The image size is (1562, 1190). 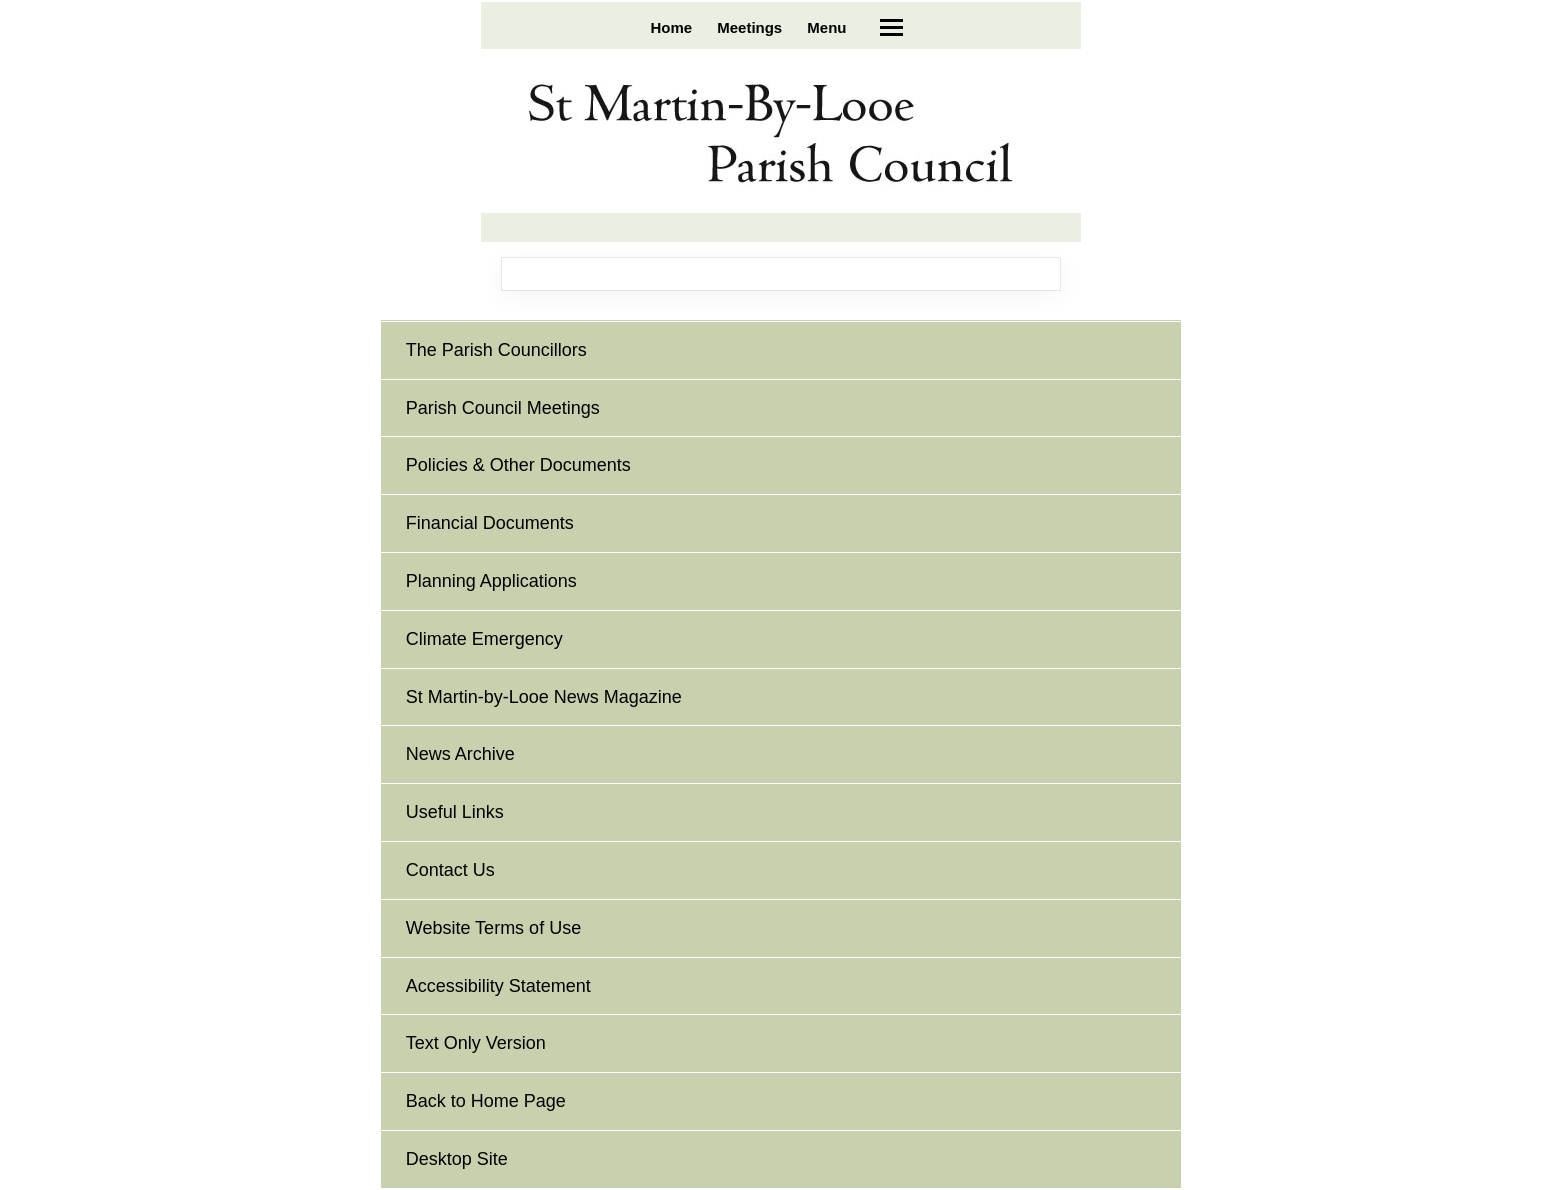 I want to click on News Archive, so click(x=460, y=754).